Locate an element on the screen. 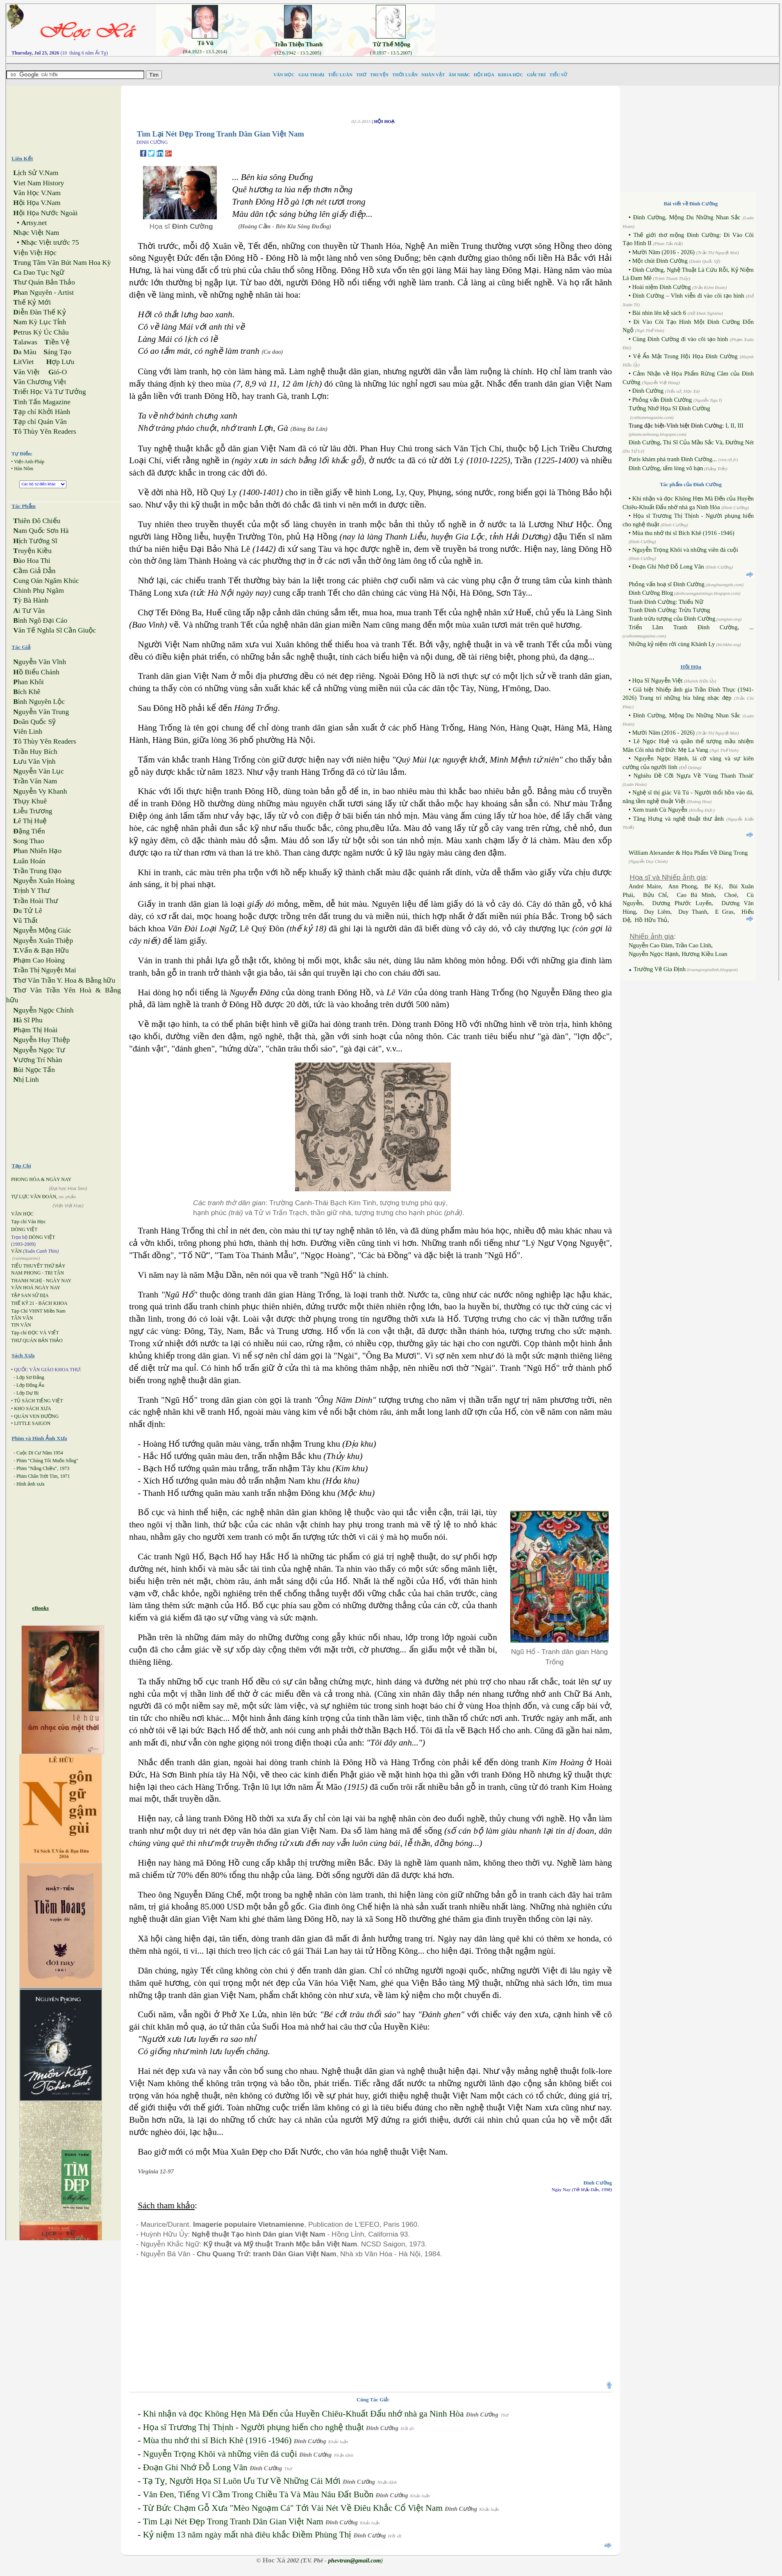 The height and width of the screenshot is (2576, 782). ưu Văn Vịnh is located at coordinates (34, 761).